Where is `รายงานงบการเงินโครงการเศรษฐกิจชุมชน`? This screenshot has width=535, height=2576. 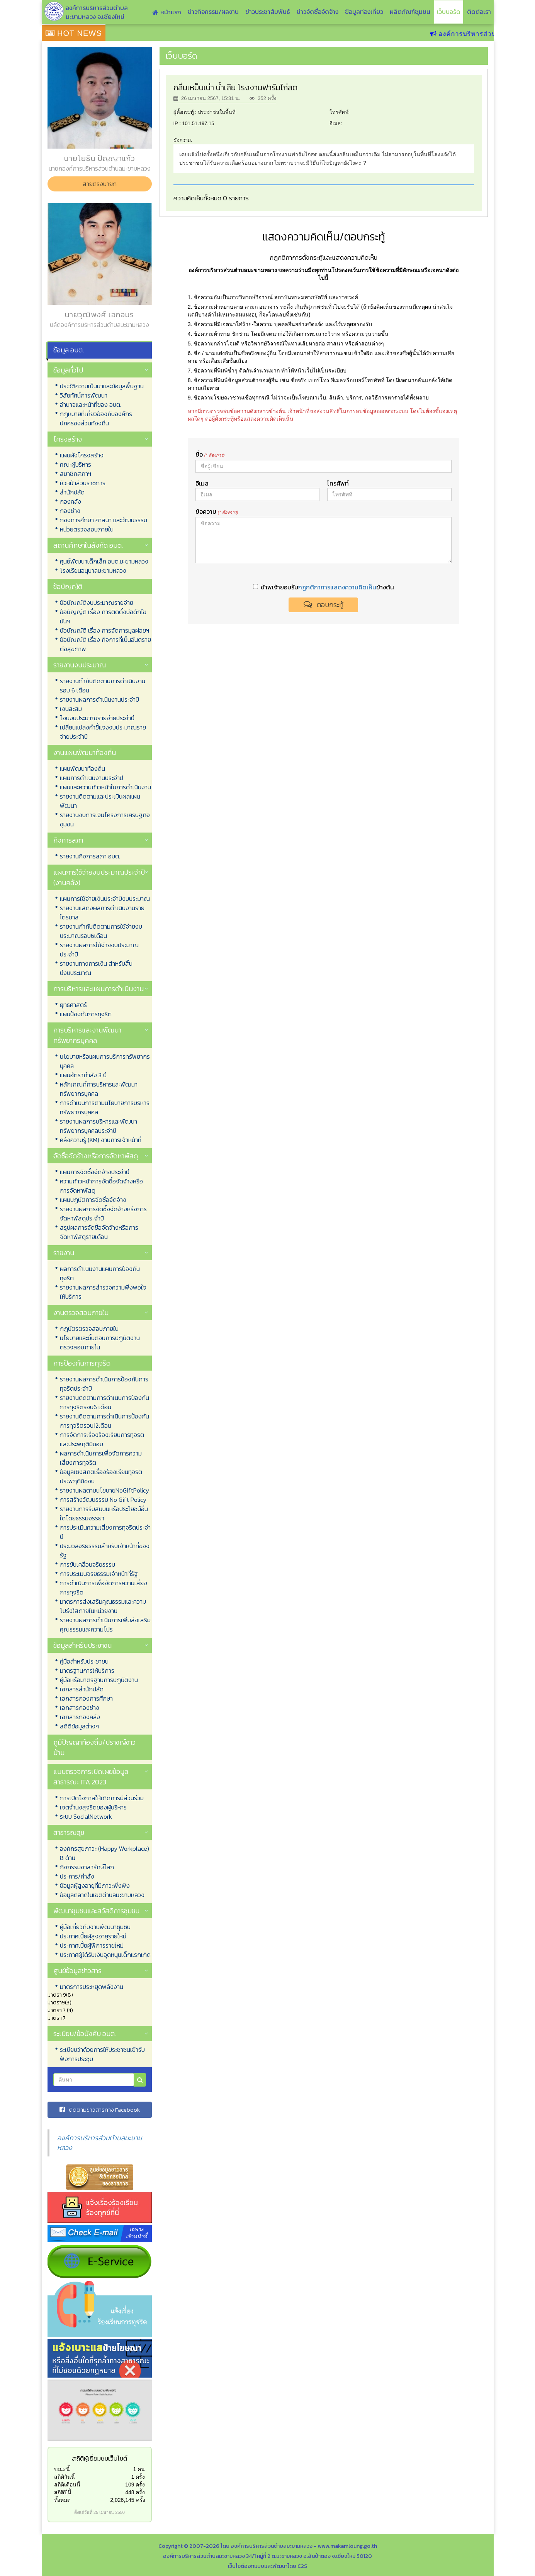 รายงานงบการเงินโครงการเศรษฐกิจชุมชน is located at coordinates (105, 819).